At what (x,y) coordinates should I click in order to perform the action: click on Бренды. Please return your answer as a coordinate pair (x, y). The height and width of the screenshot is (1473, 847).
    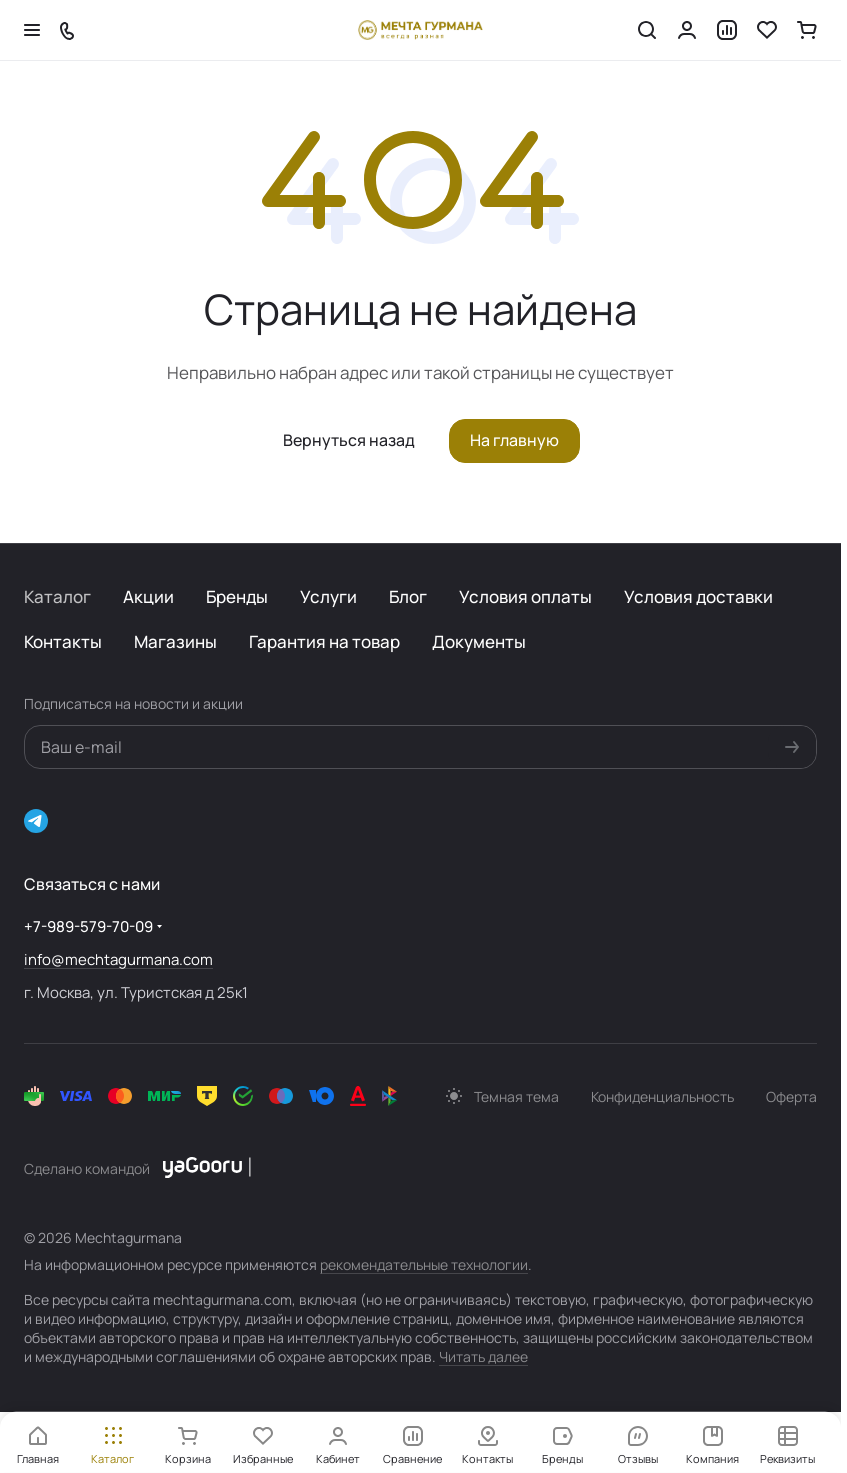
    Looking at the image, I should click on (237, 596).